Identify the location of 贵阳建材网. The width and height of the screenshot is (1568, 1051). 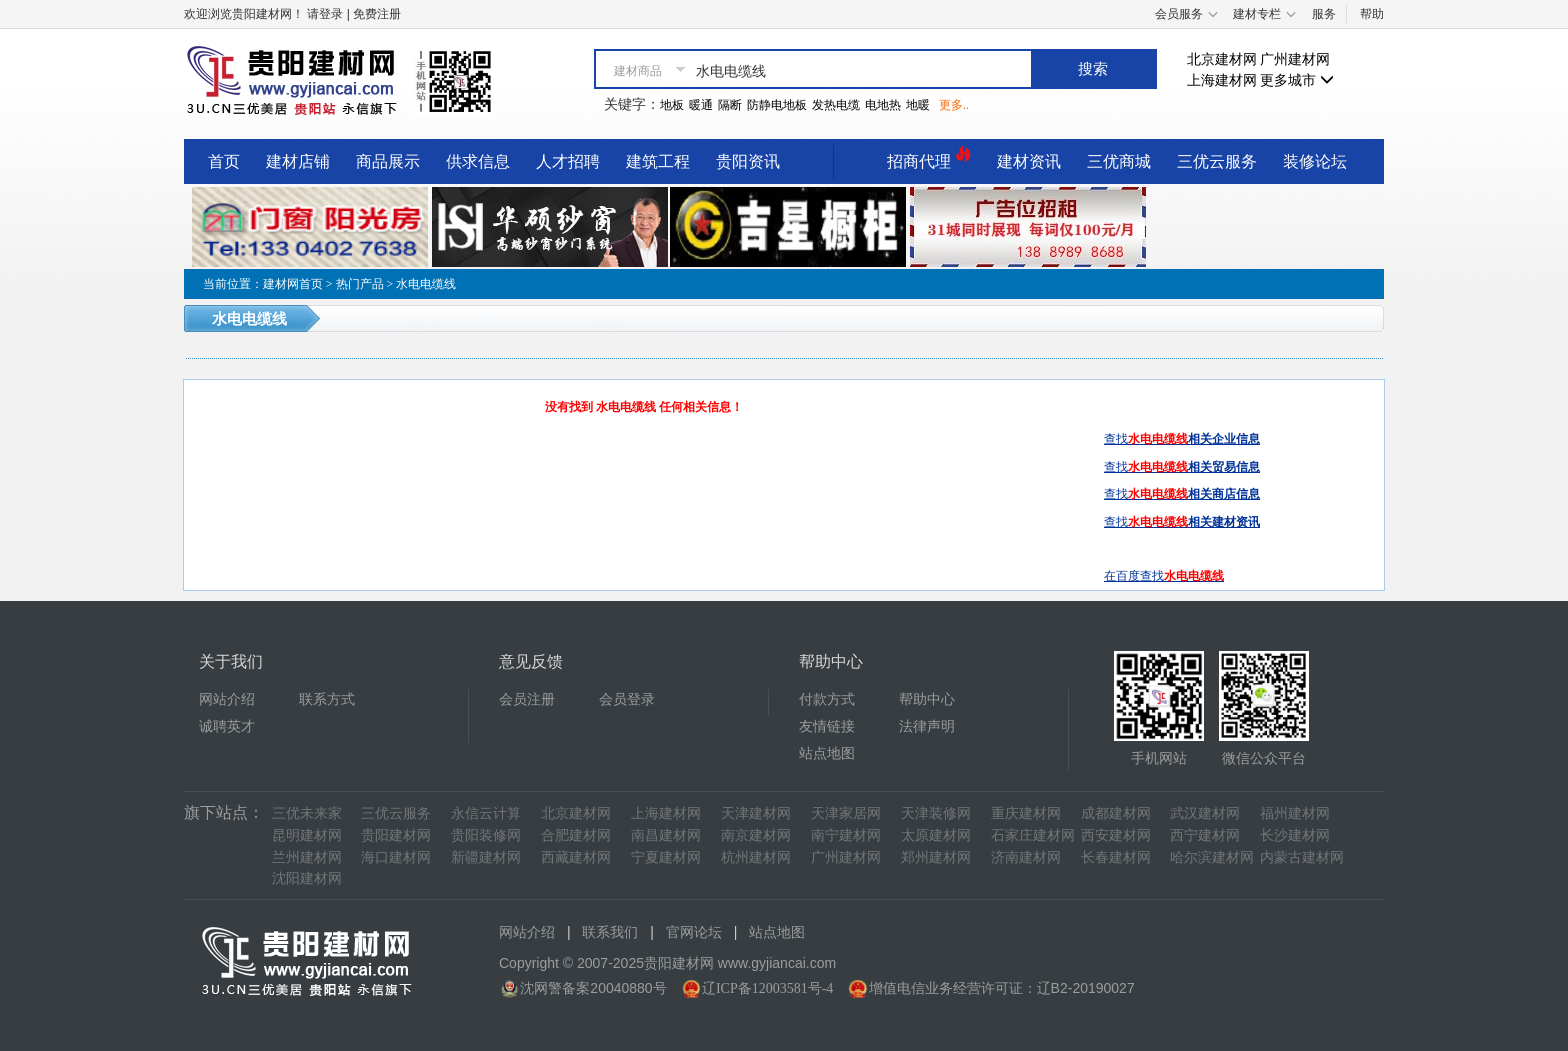
(396, 835).